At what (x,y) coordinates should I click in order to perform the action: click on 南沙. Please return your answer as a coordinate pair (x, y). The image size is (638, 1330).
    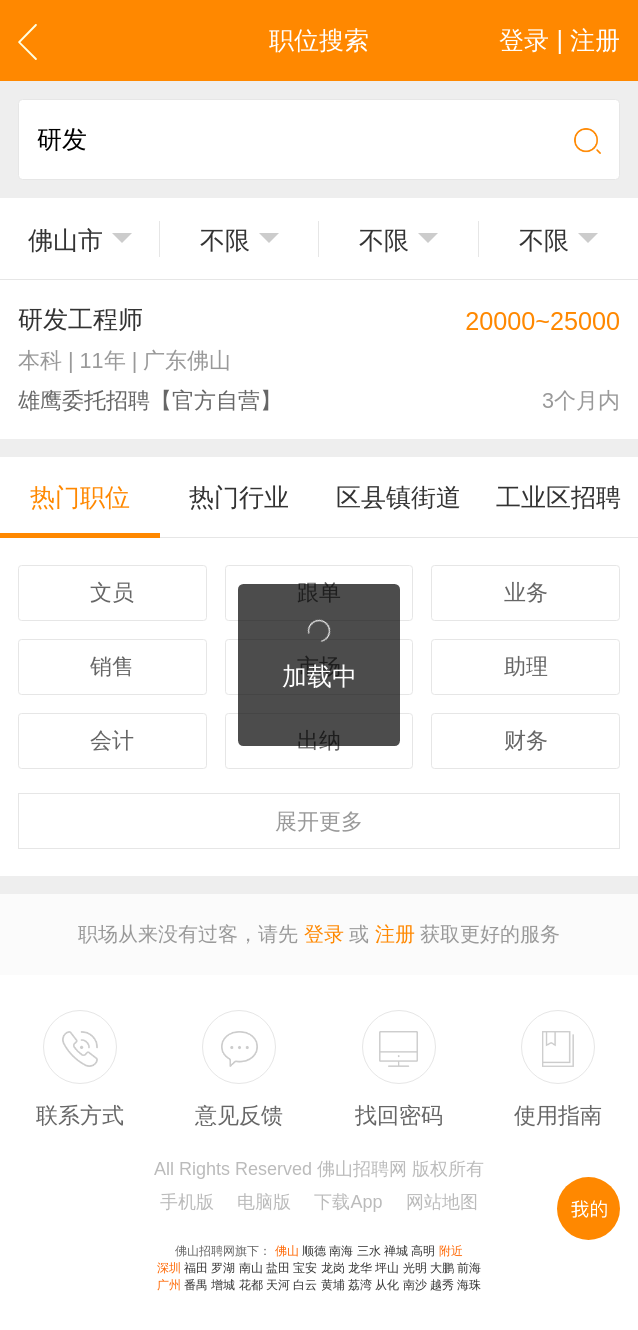
    Looking at the image, I should click on (415, 1285).